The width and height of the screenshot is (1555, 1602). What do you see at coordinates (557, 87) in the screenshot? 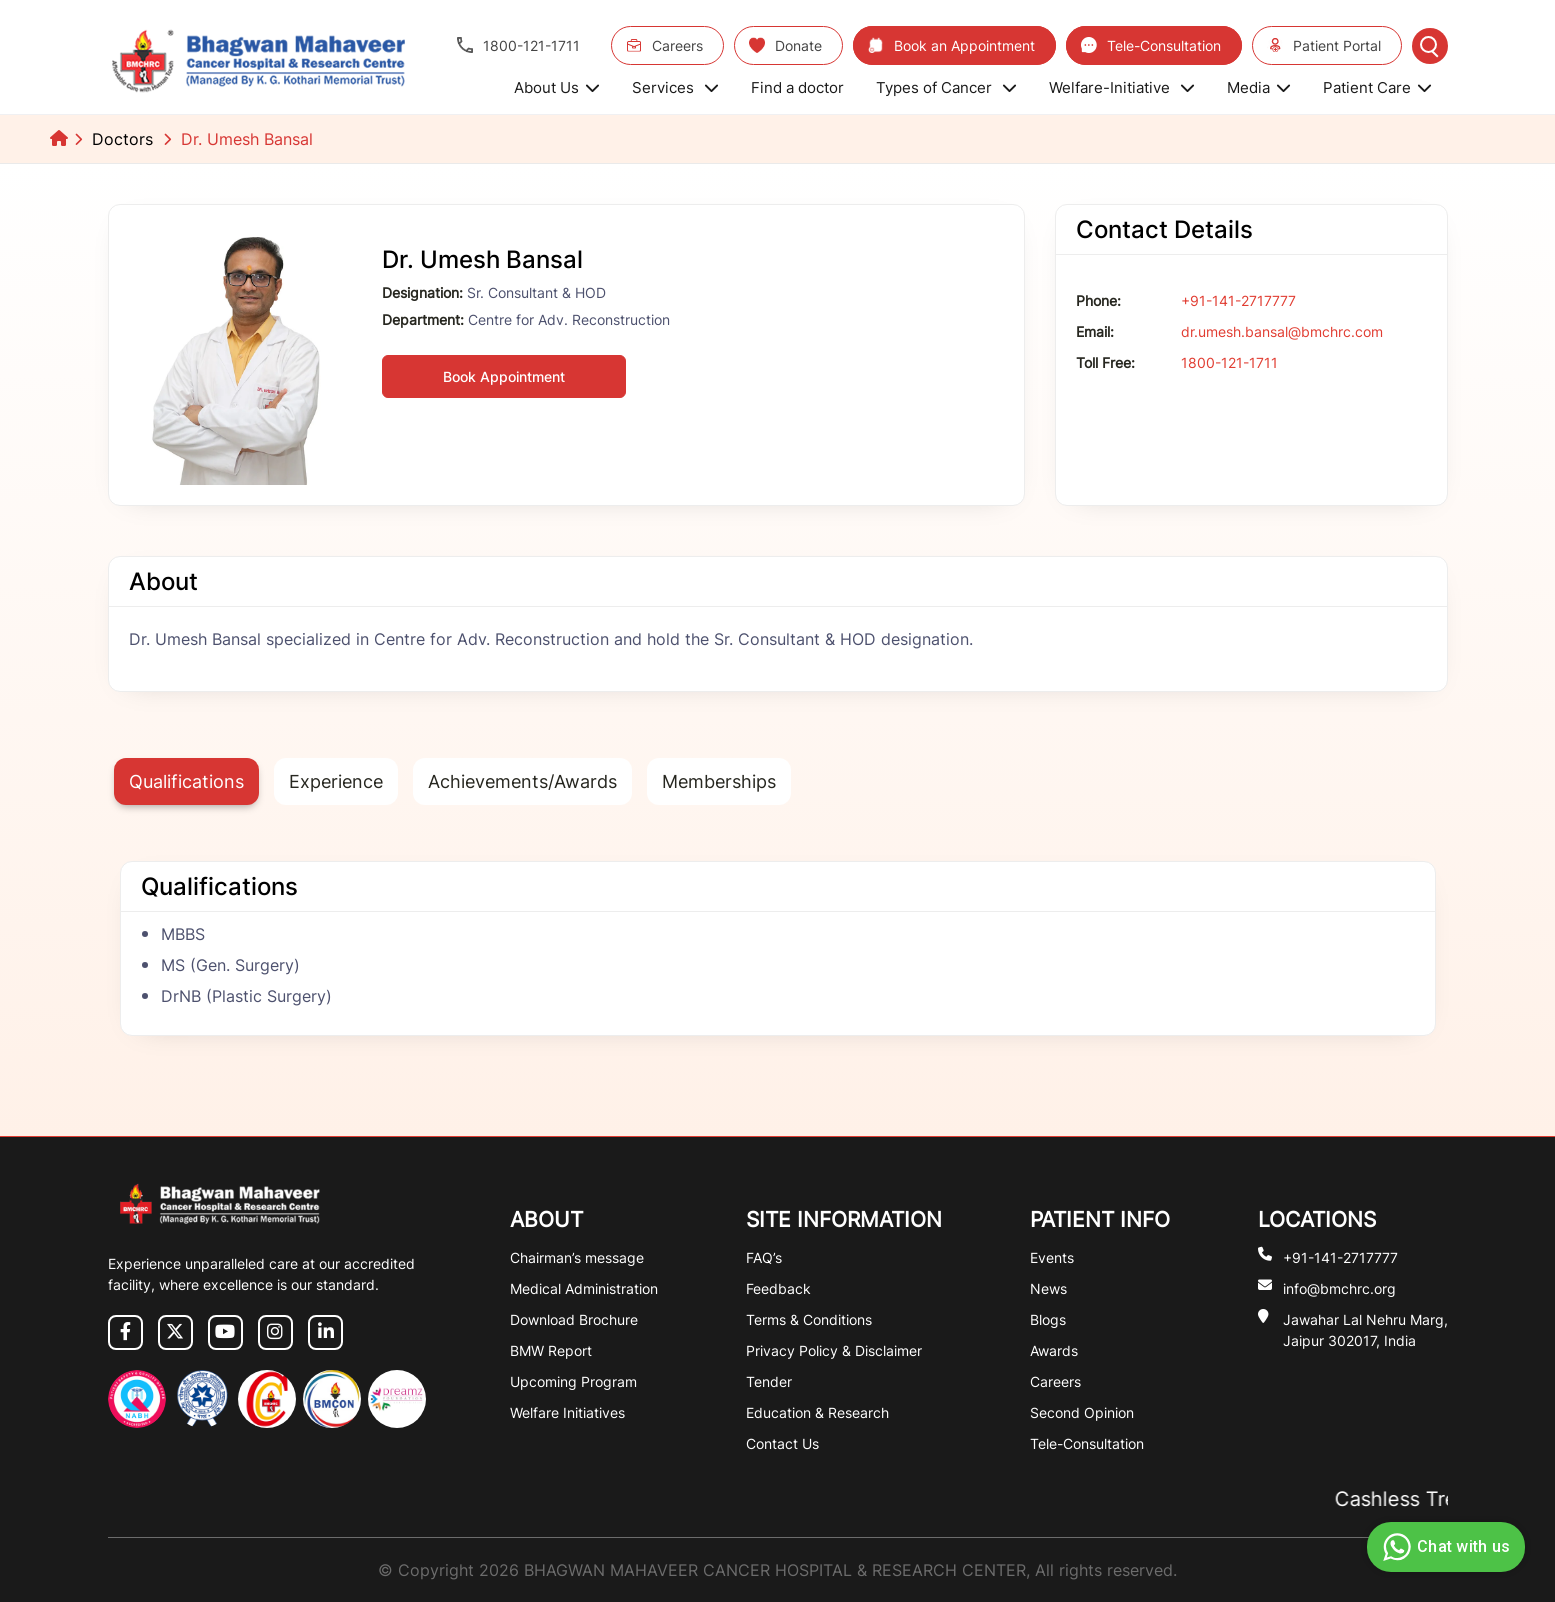
I see `About Us` at bounding box center [557, 87].